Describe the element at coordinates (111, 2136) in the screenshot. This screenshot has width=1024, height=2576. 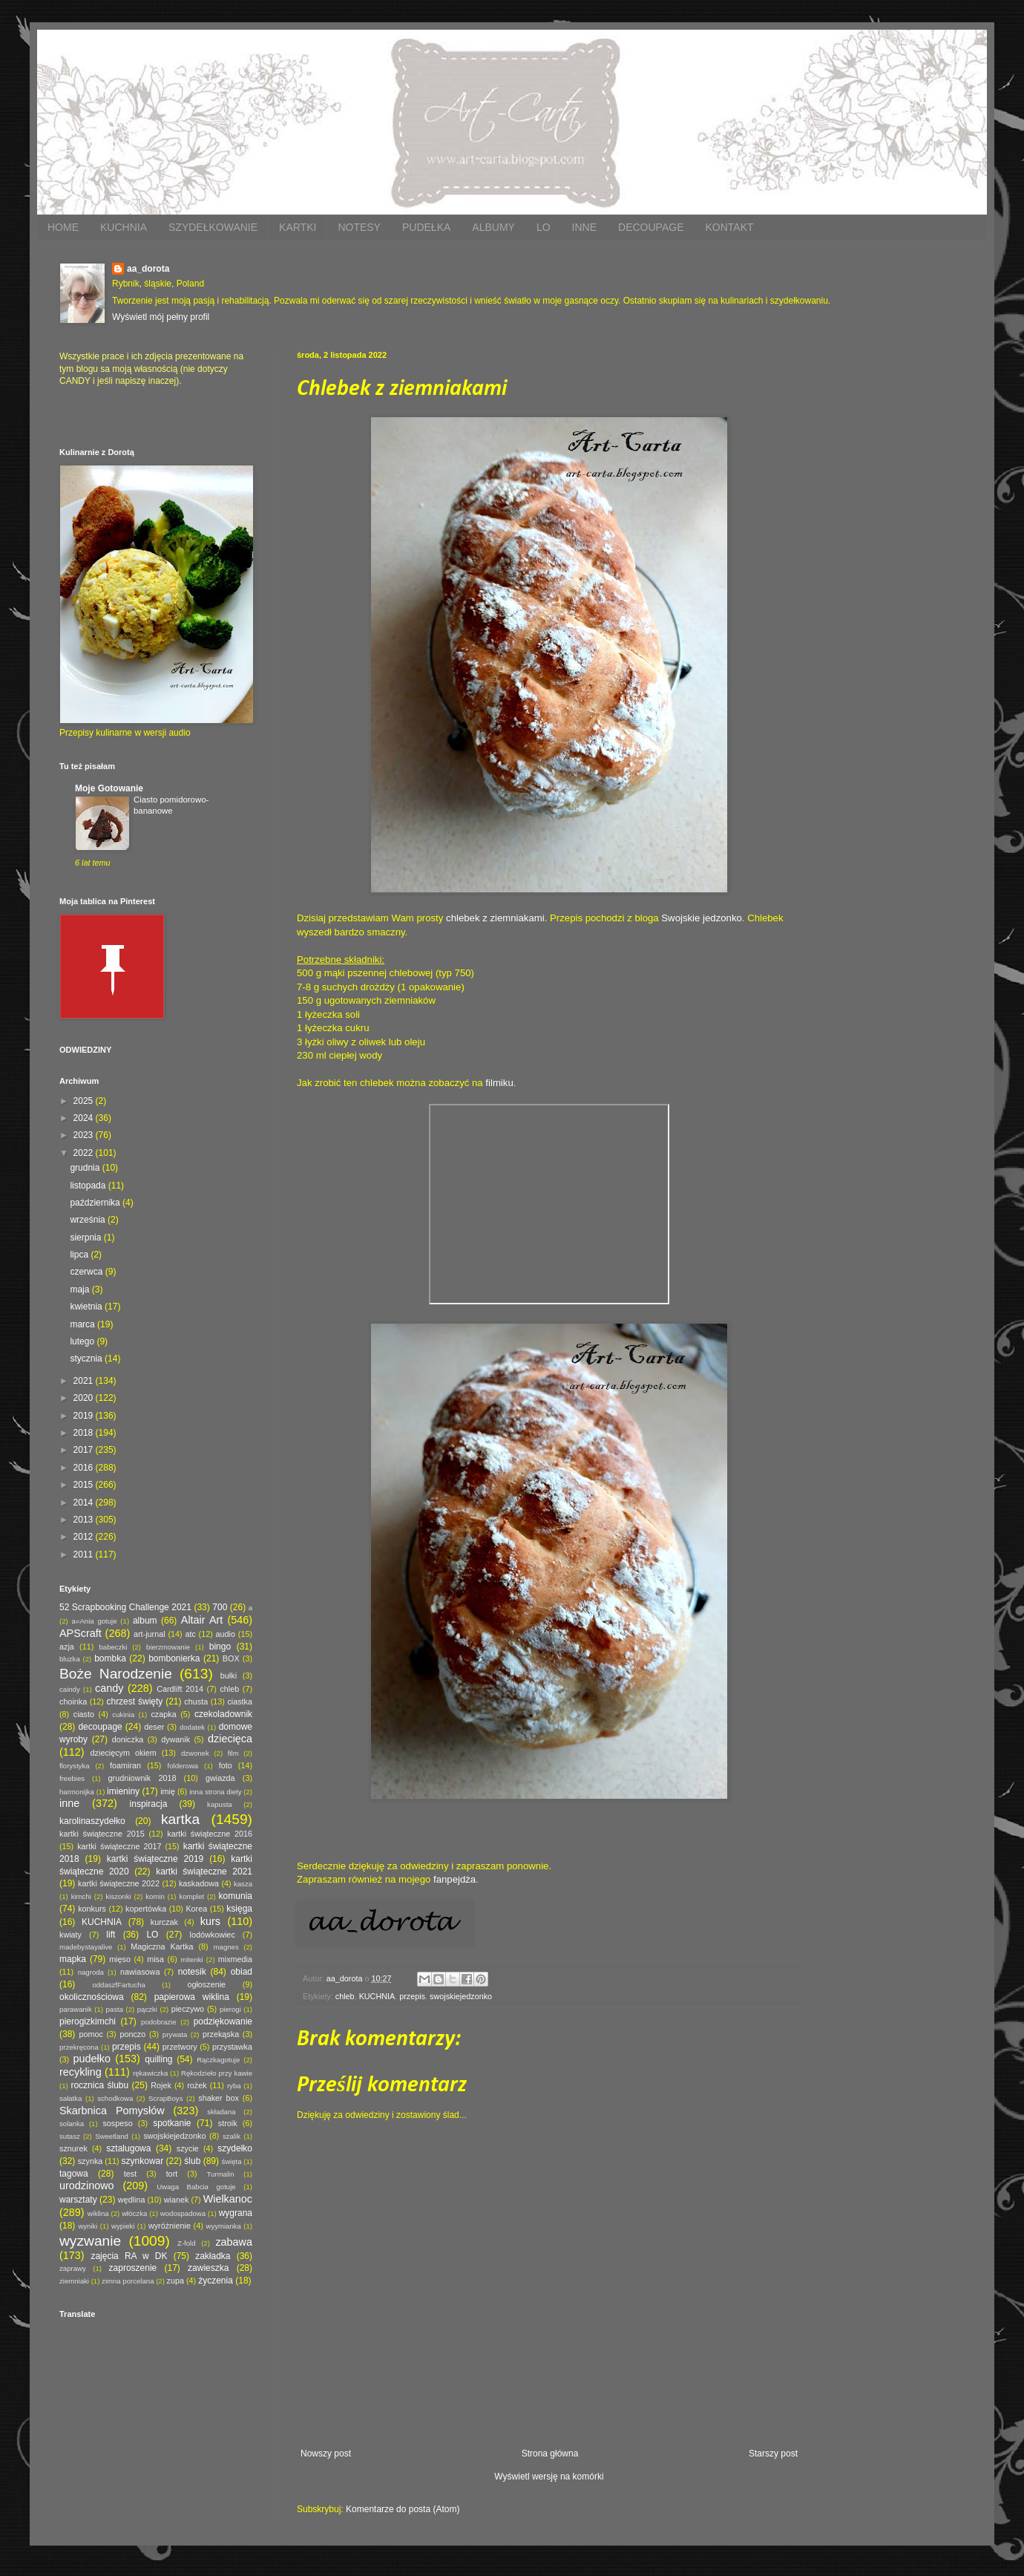
I see `Sweetland` at that location.